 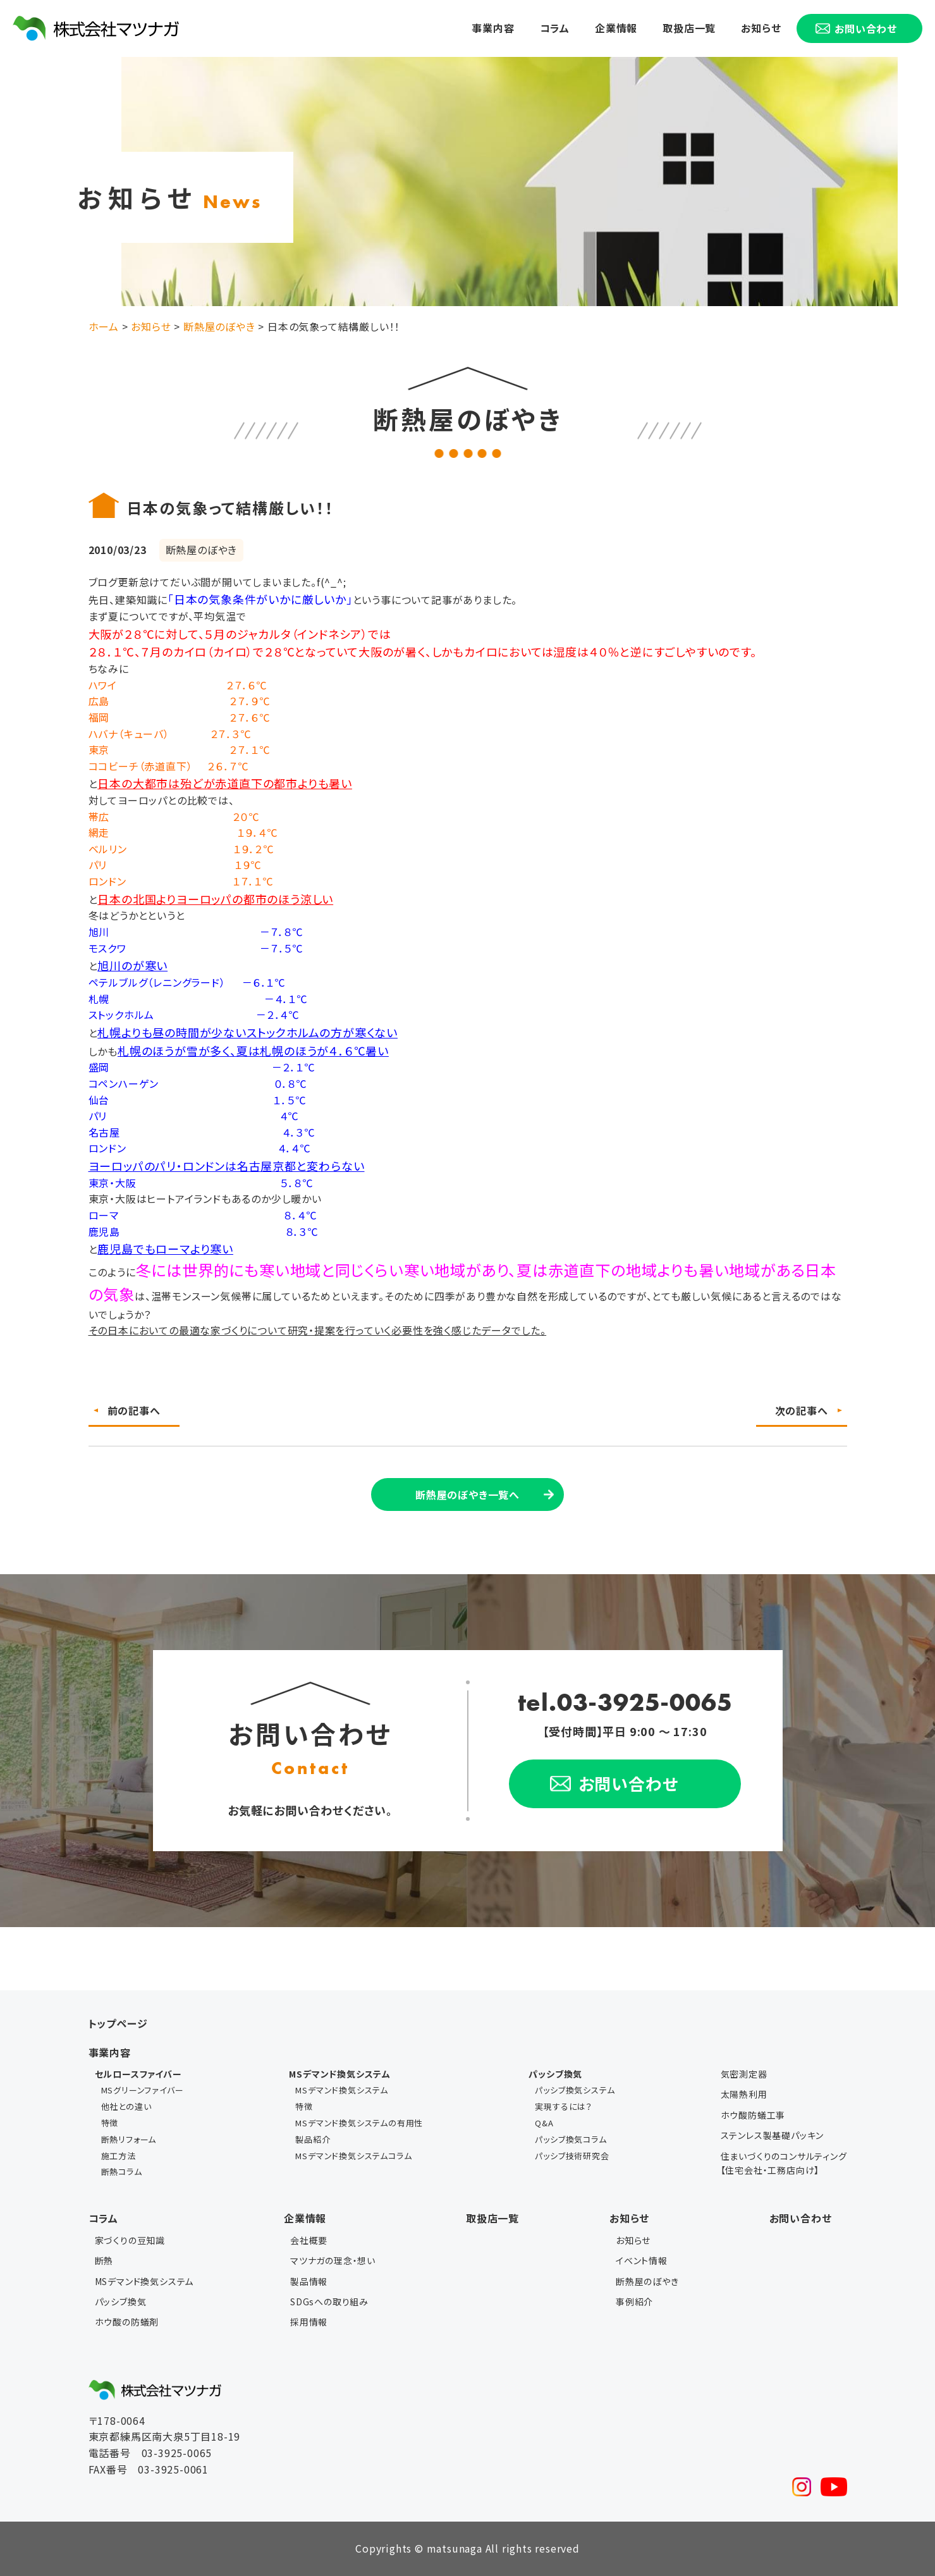 I want to click on 会社概要, so click(x=308, y=2240).